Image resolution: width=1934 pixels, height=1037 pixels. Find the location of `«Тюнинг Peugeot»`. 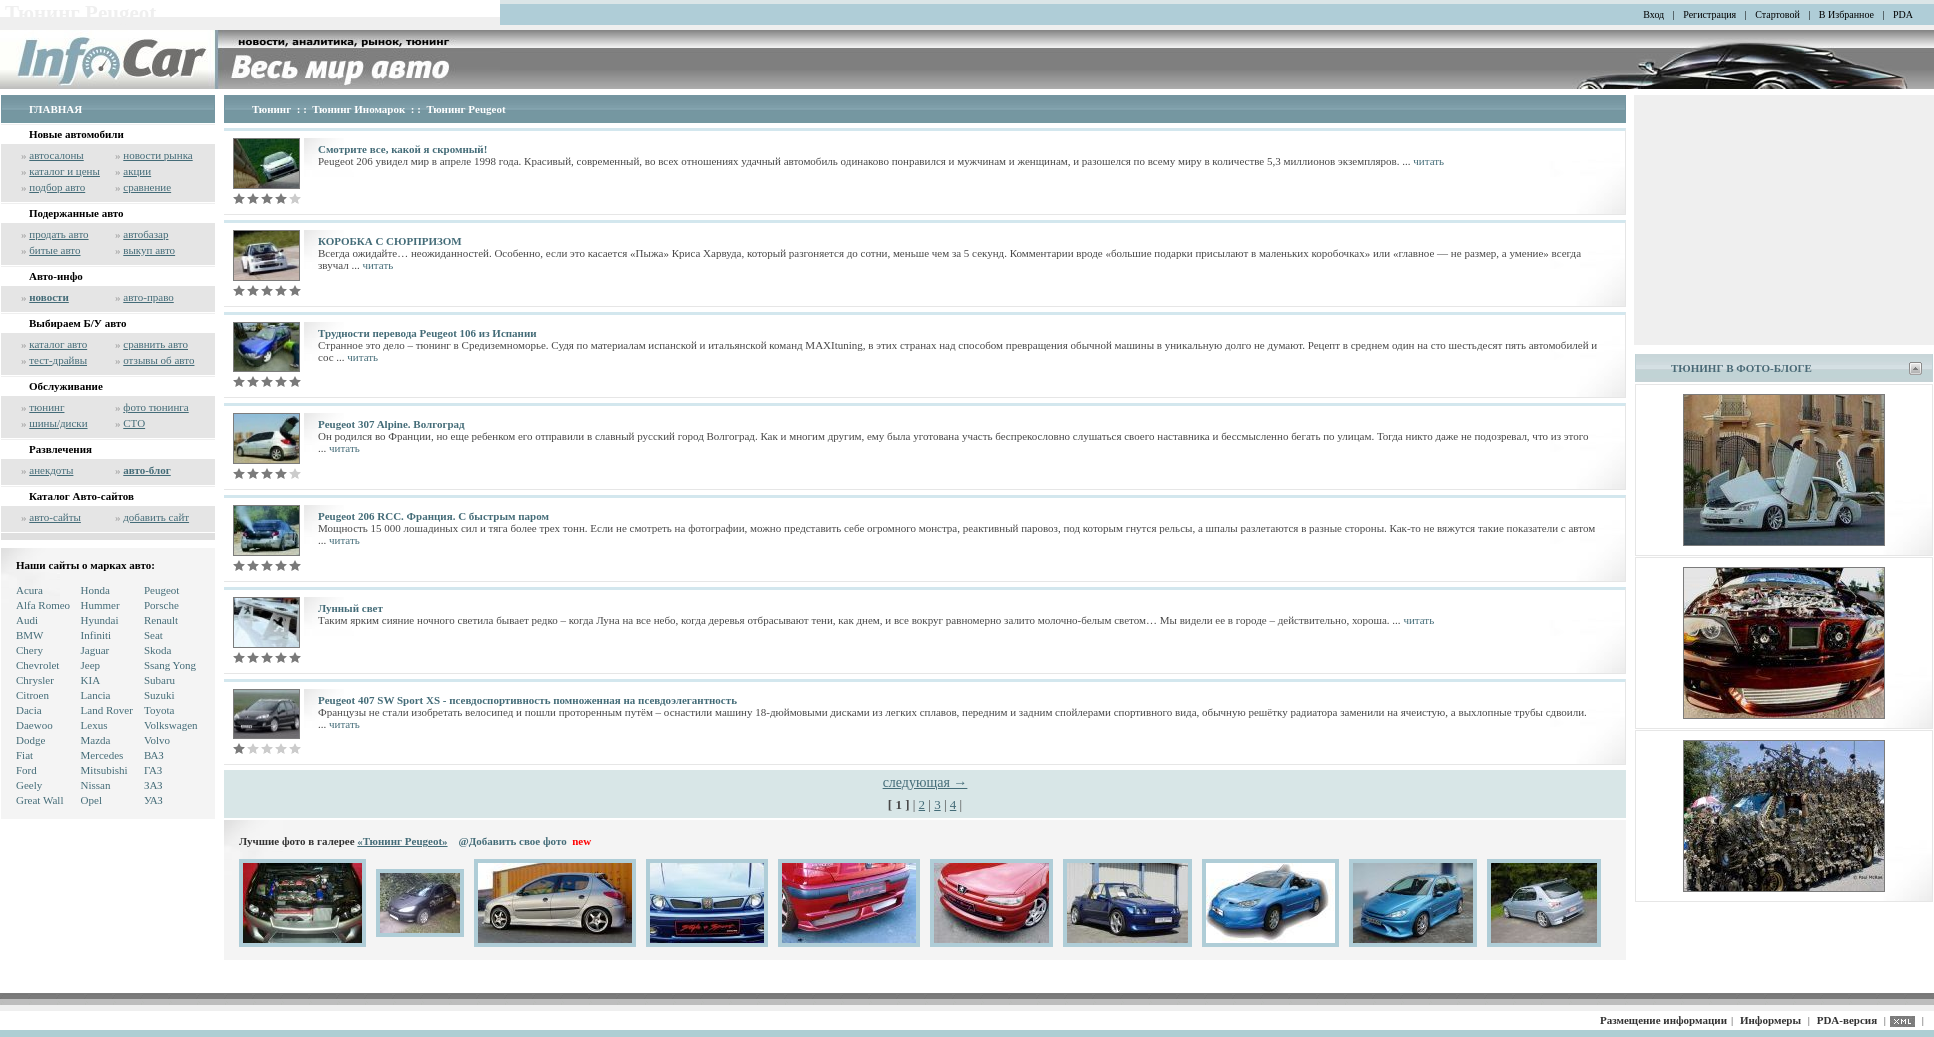

«Тюнинг Peugeot» is located at coordinates (402, 841).